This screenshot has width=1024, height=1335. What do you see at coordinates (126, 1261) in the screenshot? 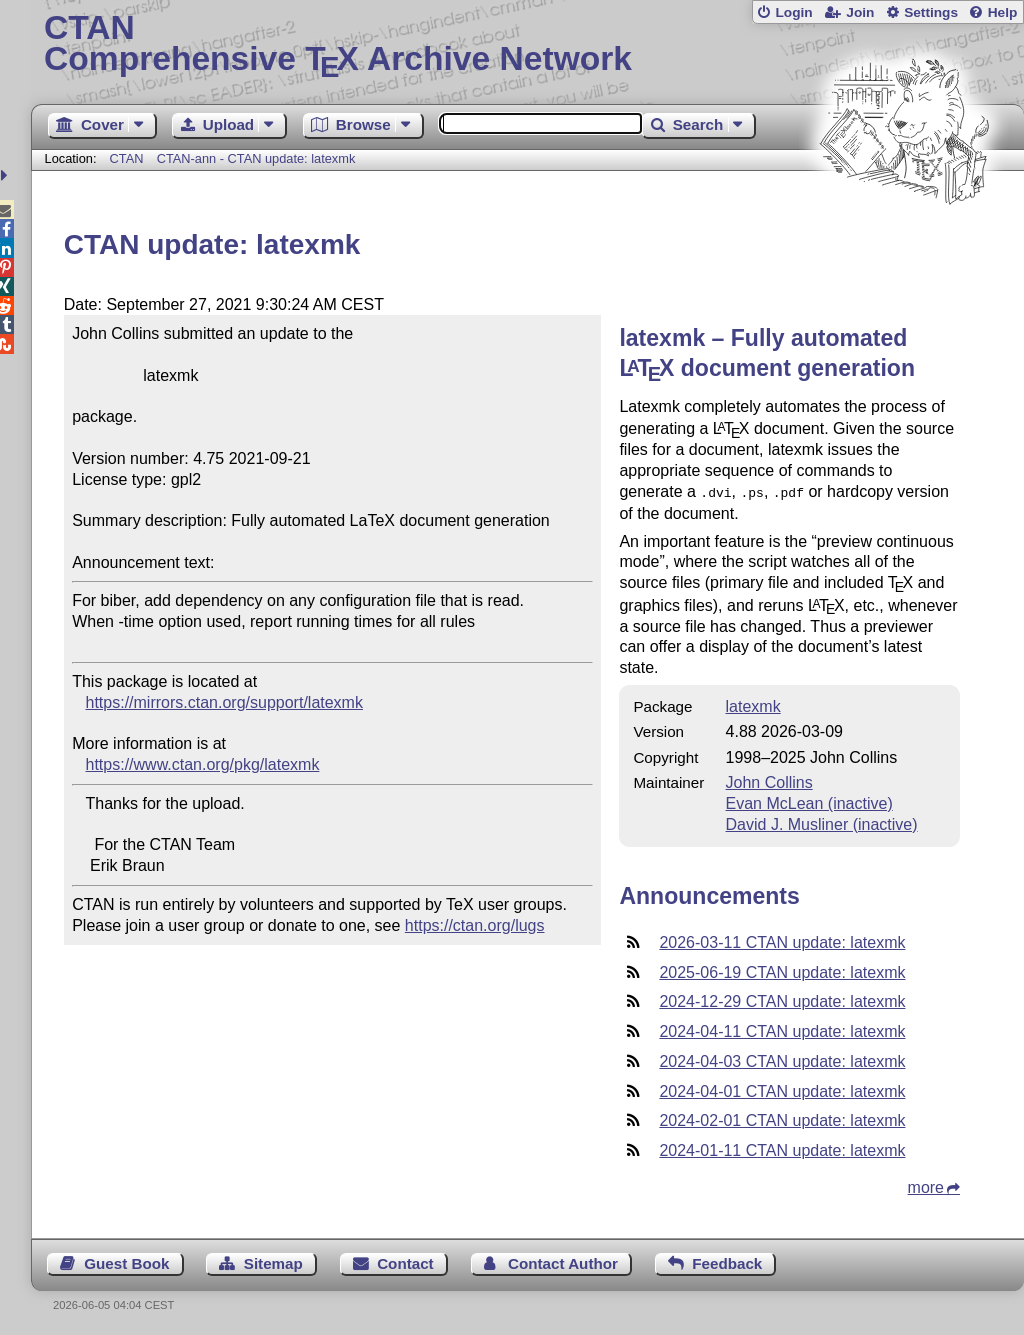
I see `Guest Book` at bounding box center [126, 1261].